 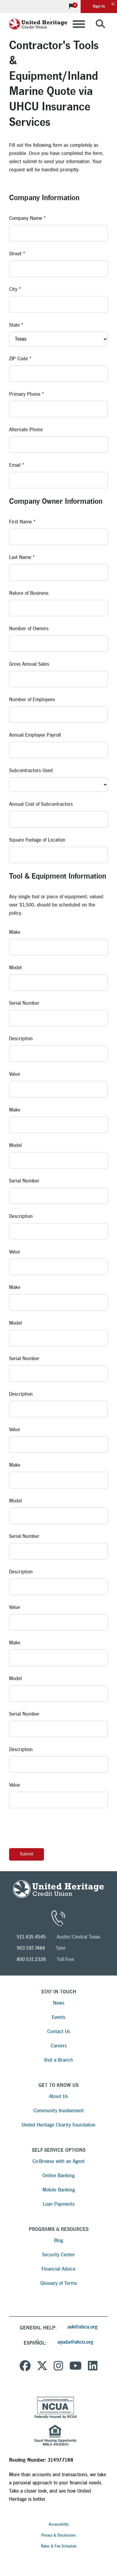 I want to click on Last Name *, so click(x=22, y=557).